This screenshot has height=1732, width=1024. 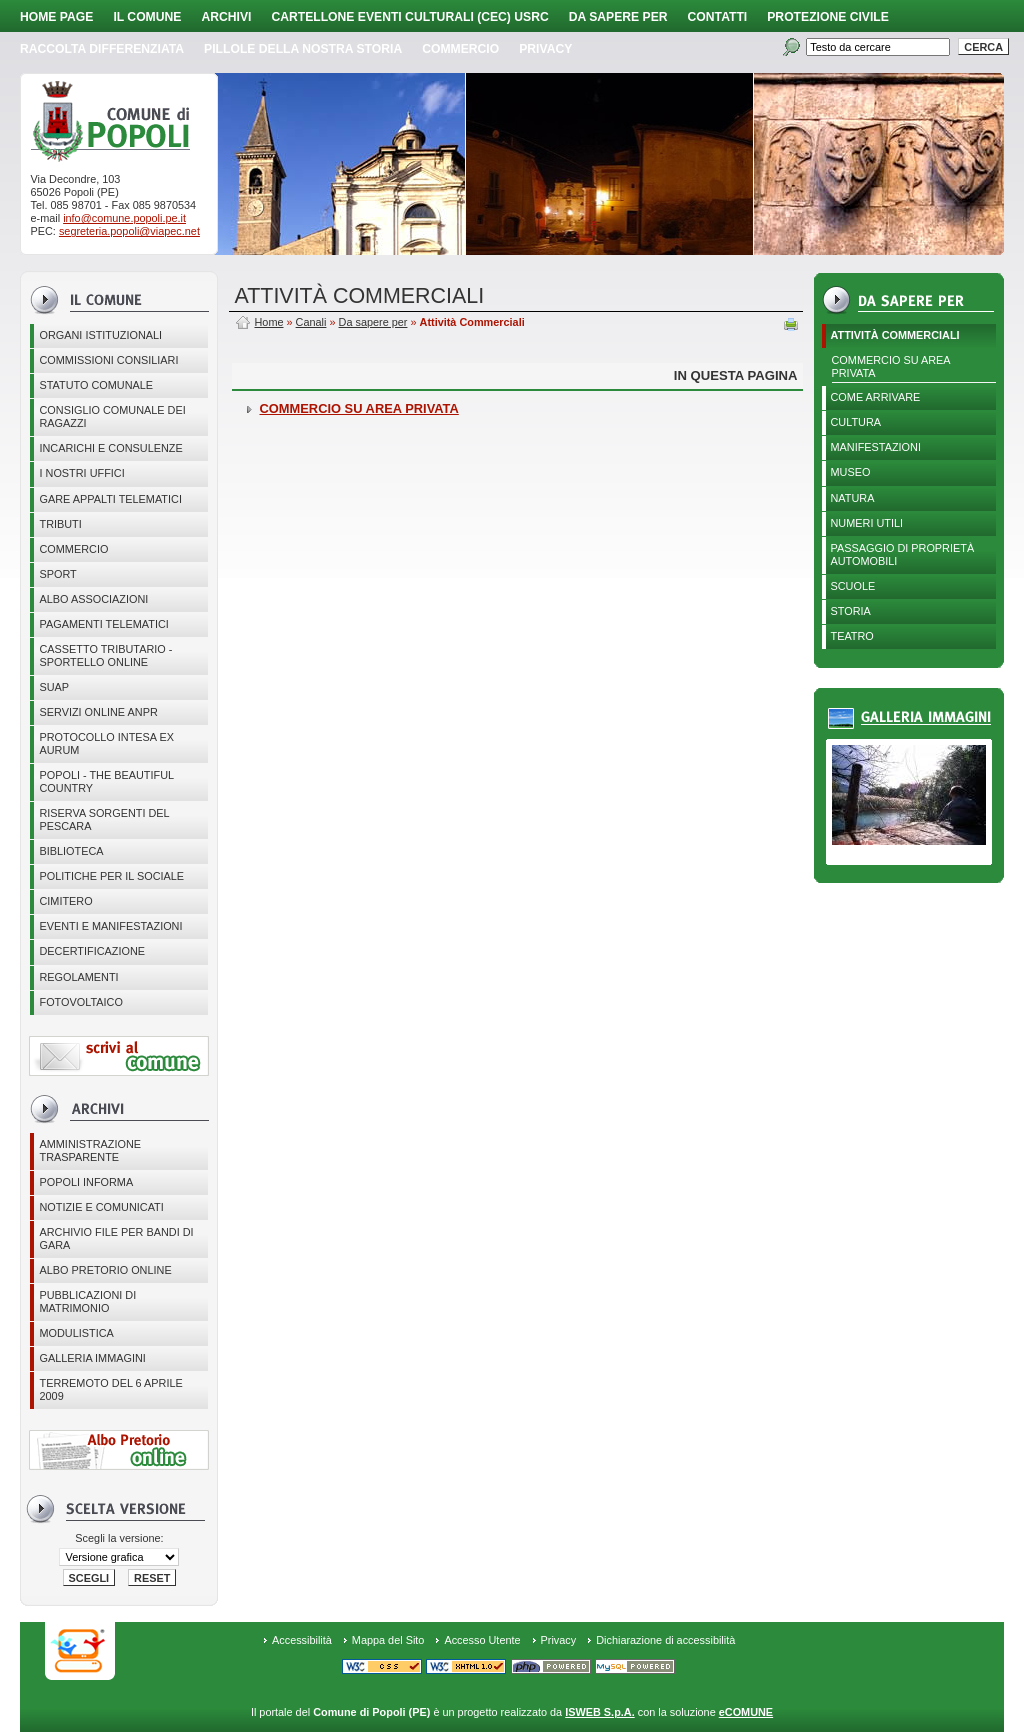 I want to click on Galleria immagini, so click(x=92, y=1358).